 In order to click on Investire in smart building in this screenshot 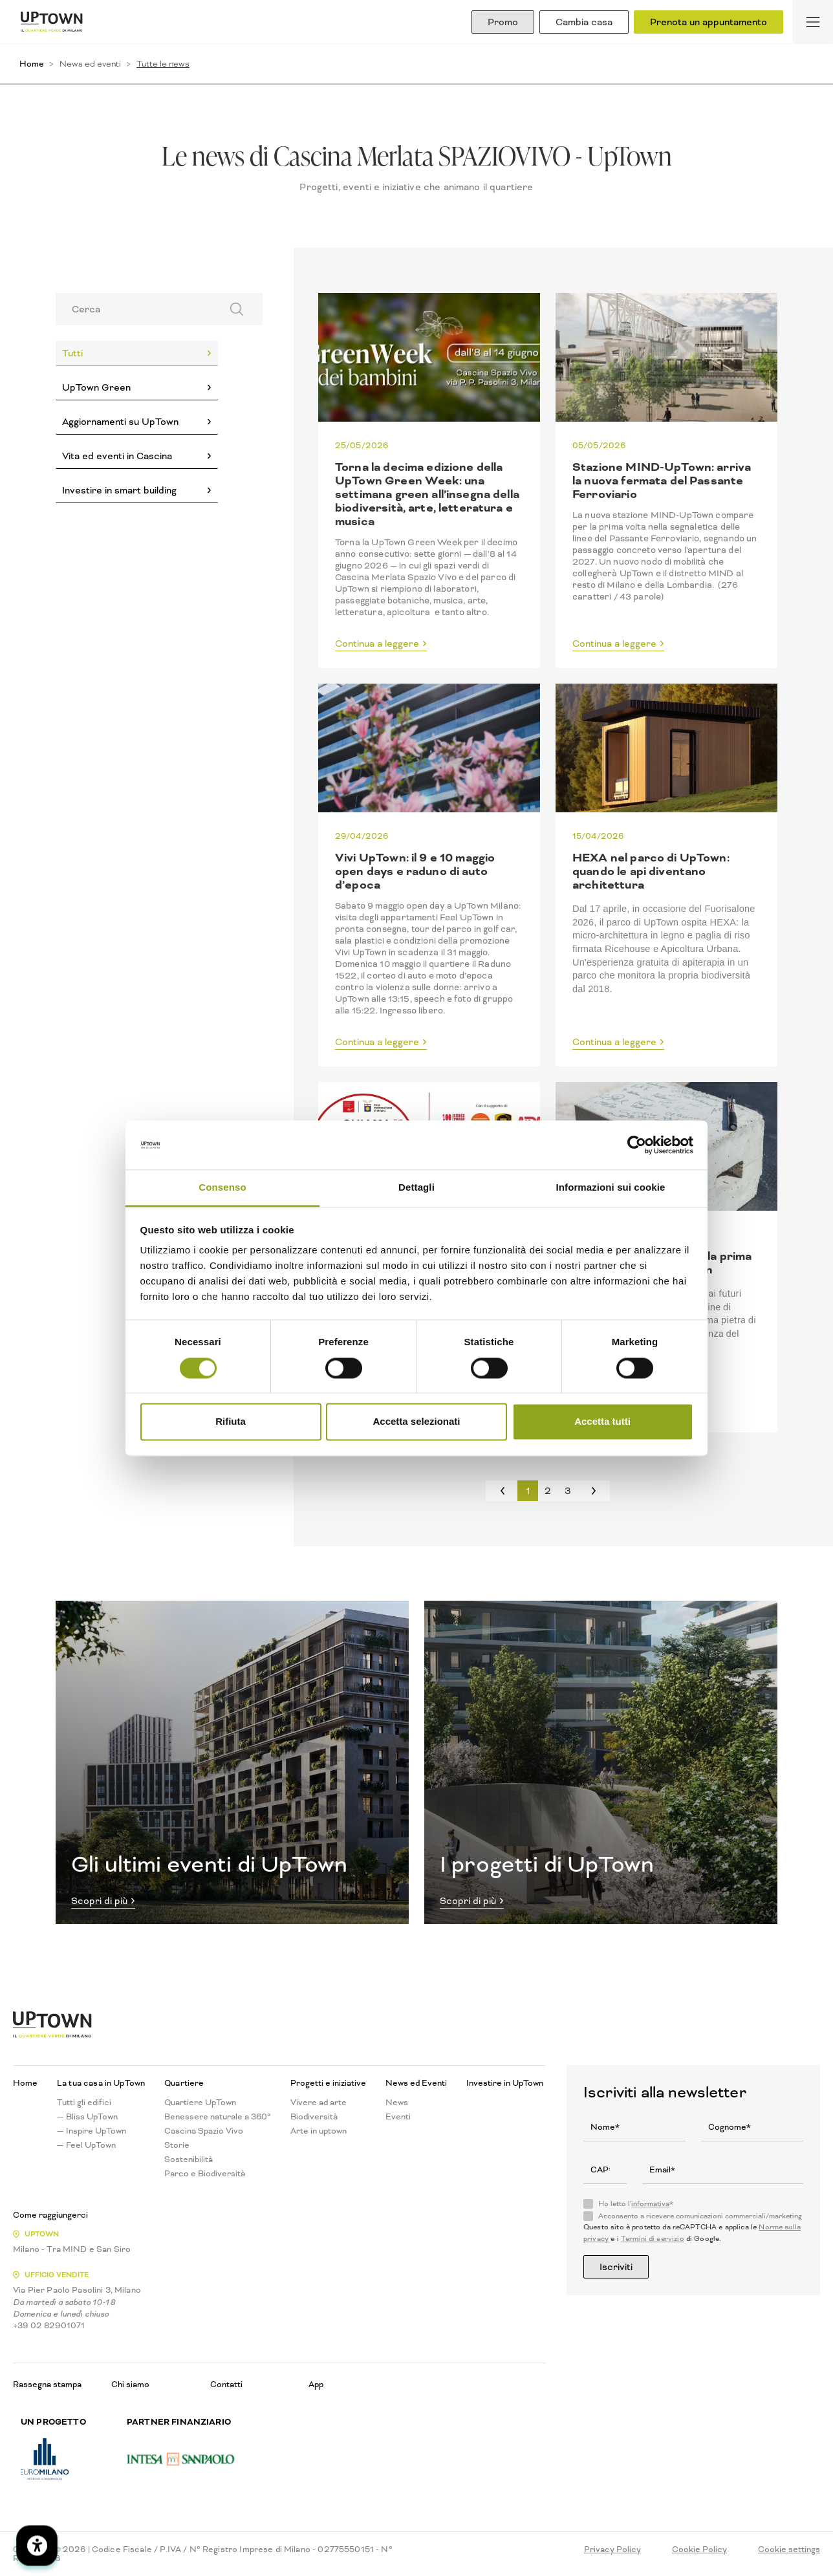, I will do `click(119, 490)`.